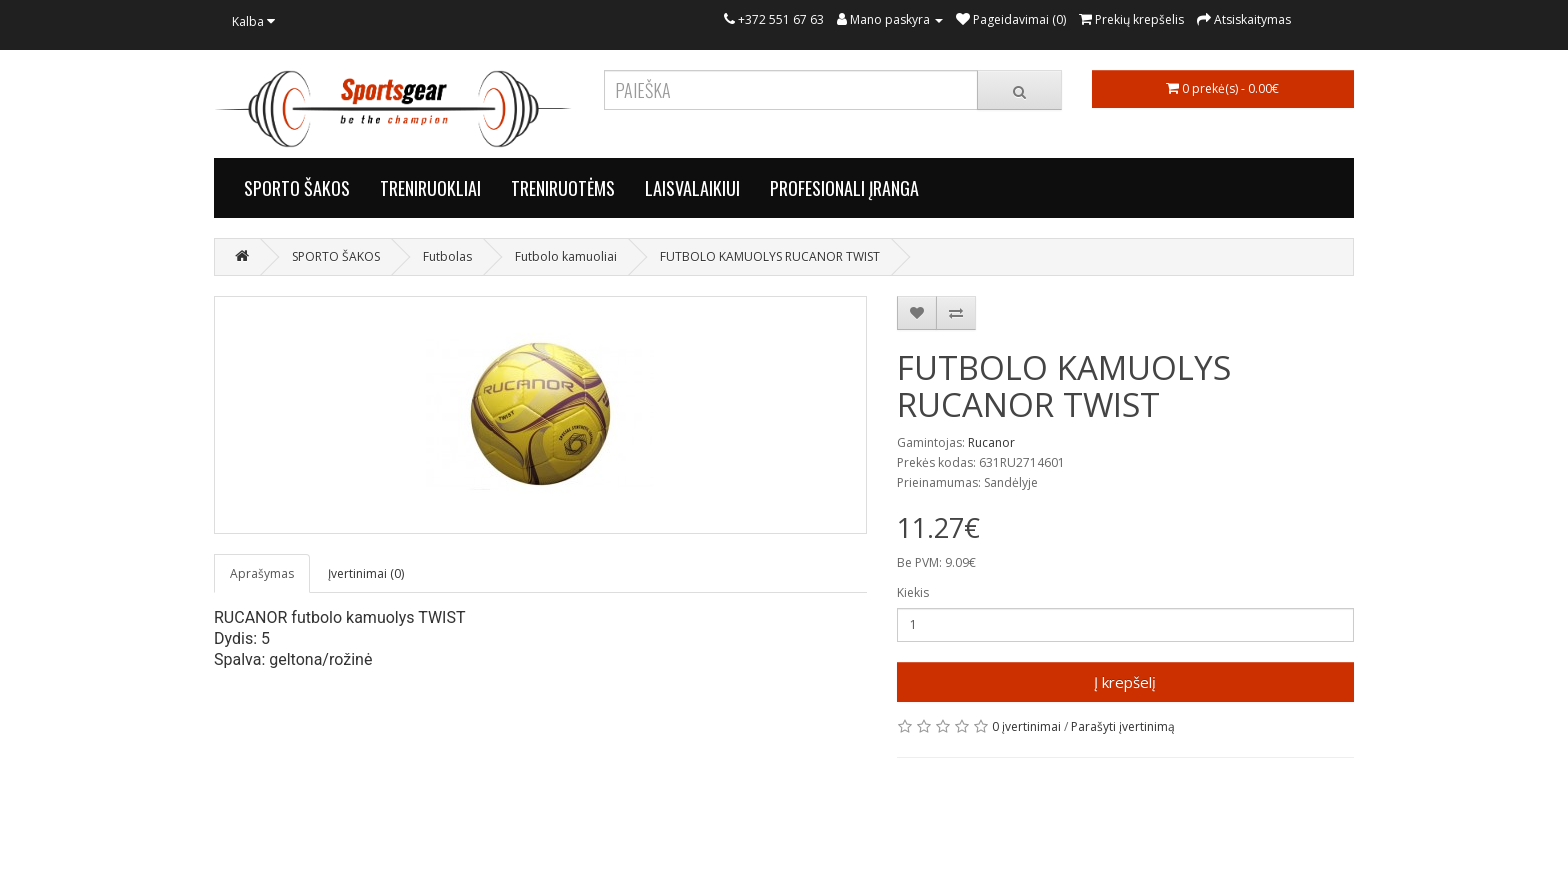 The width and height of the screenshot is (1568, 896). What do you see at coordinates (913, 592) in the screenshot?
I see `Kiekis` at bounding box center [913, 592].